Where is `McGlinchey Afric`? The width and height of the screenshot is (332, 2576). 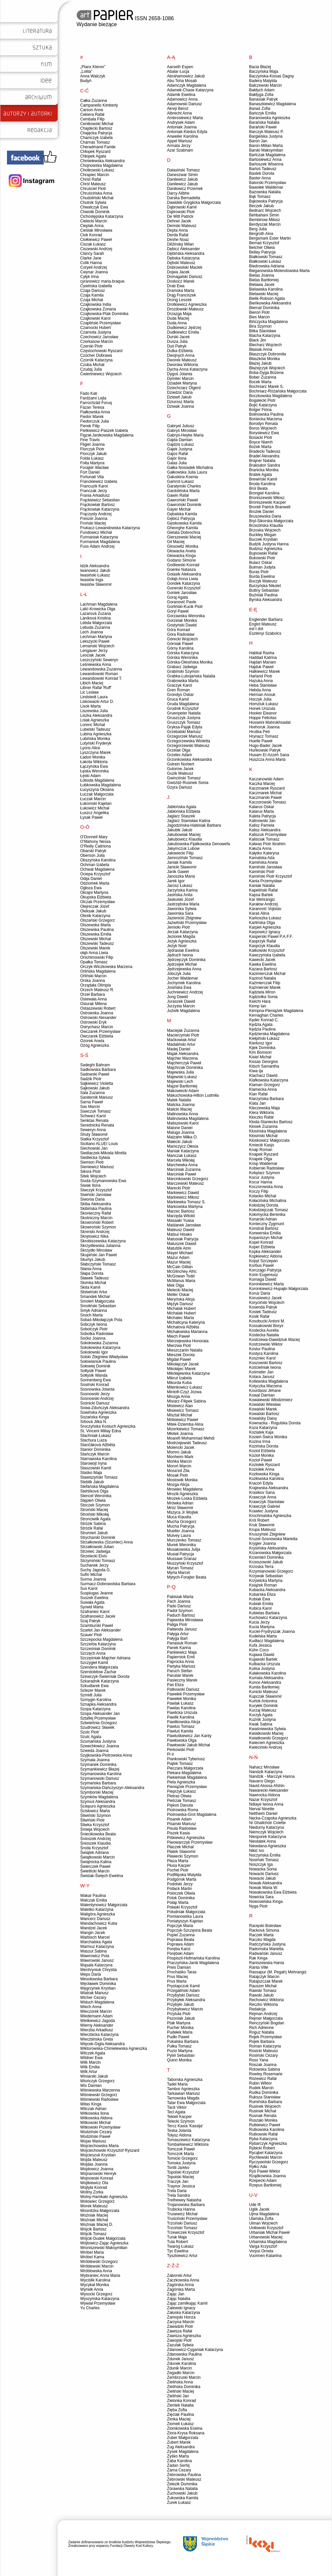 McGlinchey Afric is located at coordinates (181, 1271).